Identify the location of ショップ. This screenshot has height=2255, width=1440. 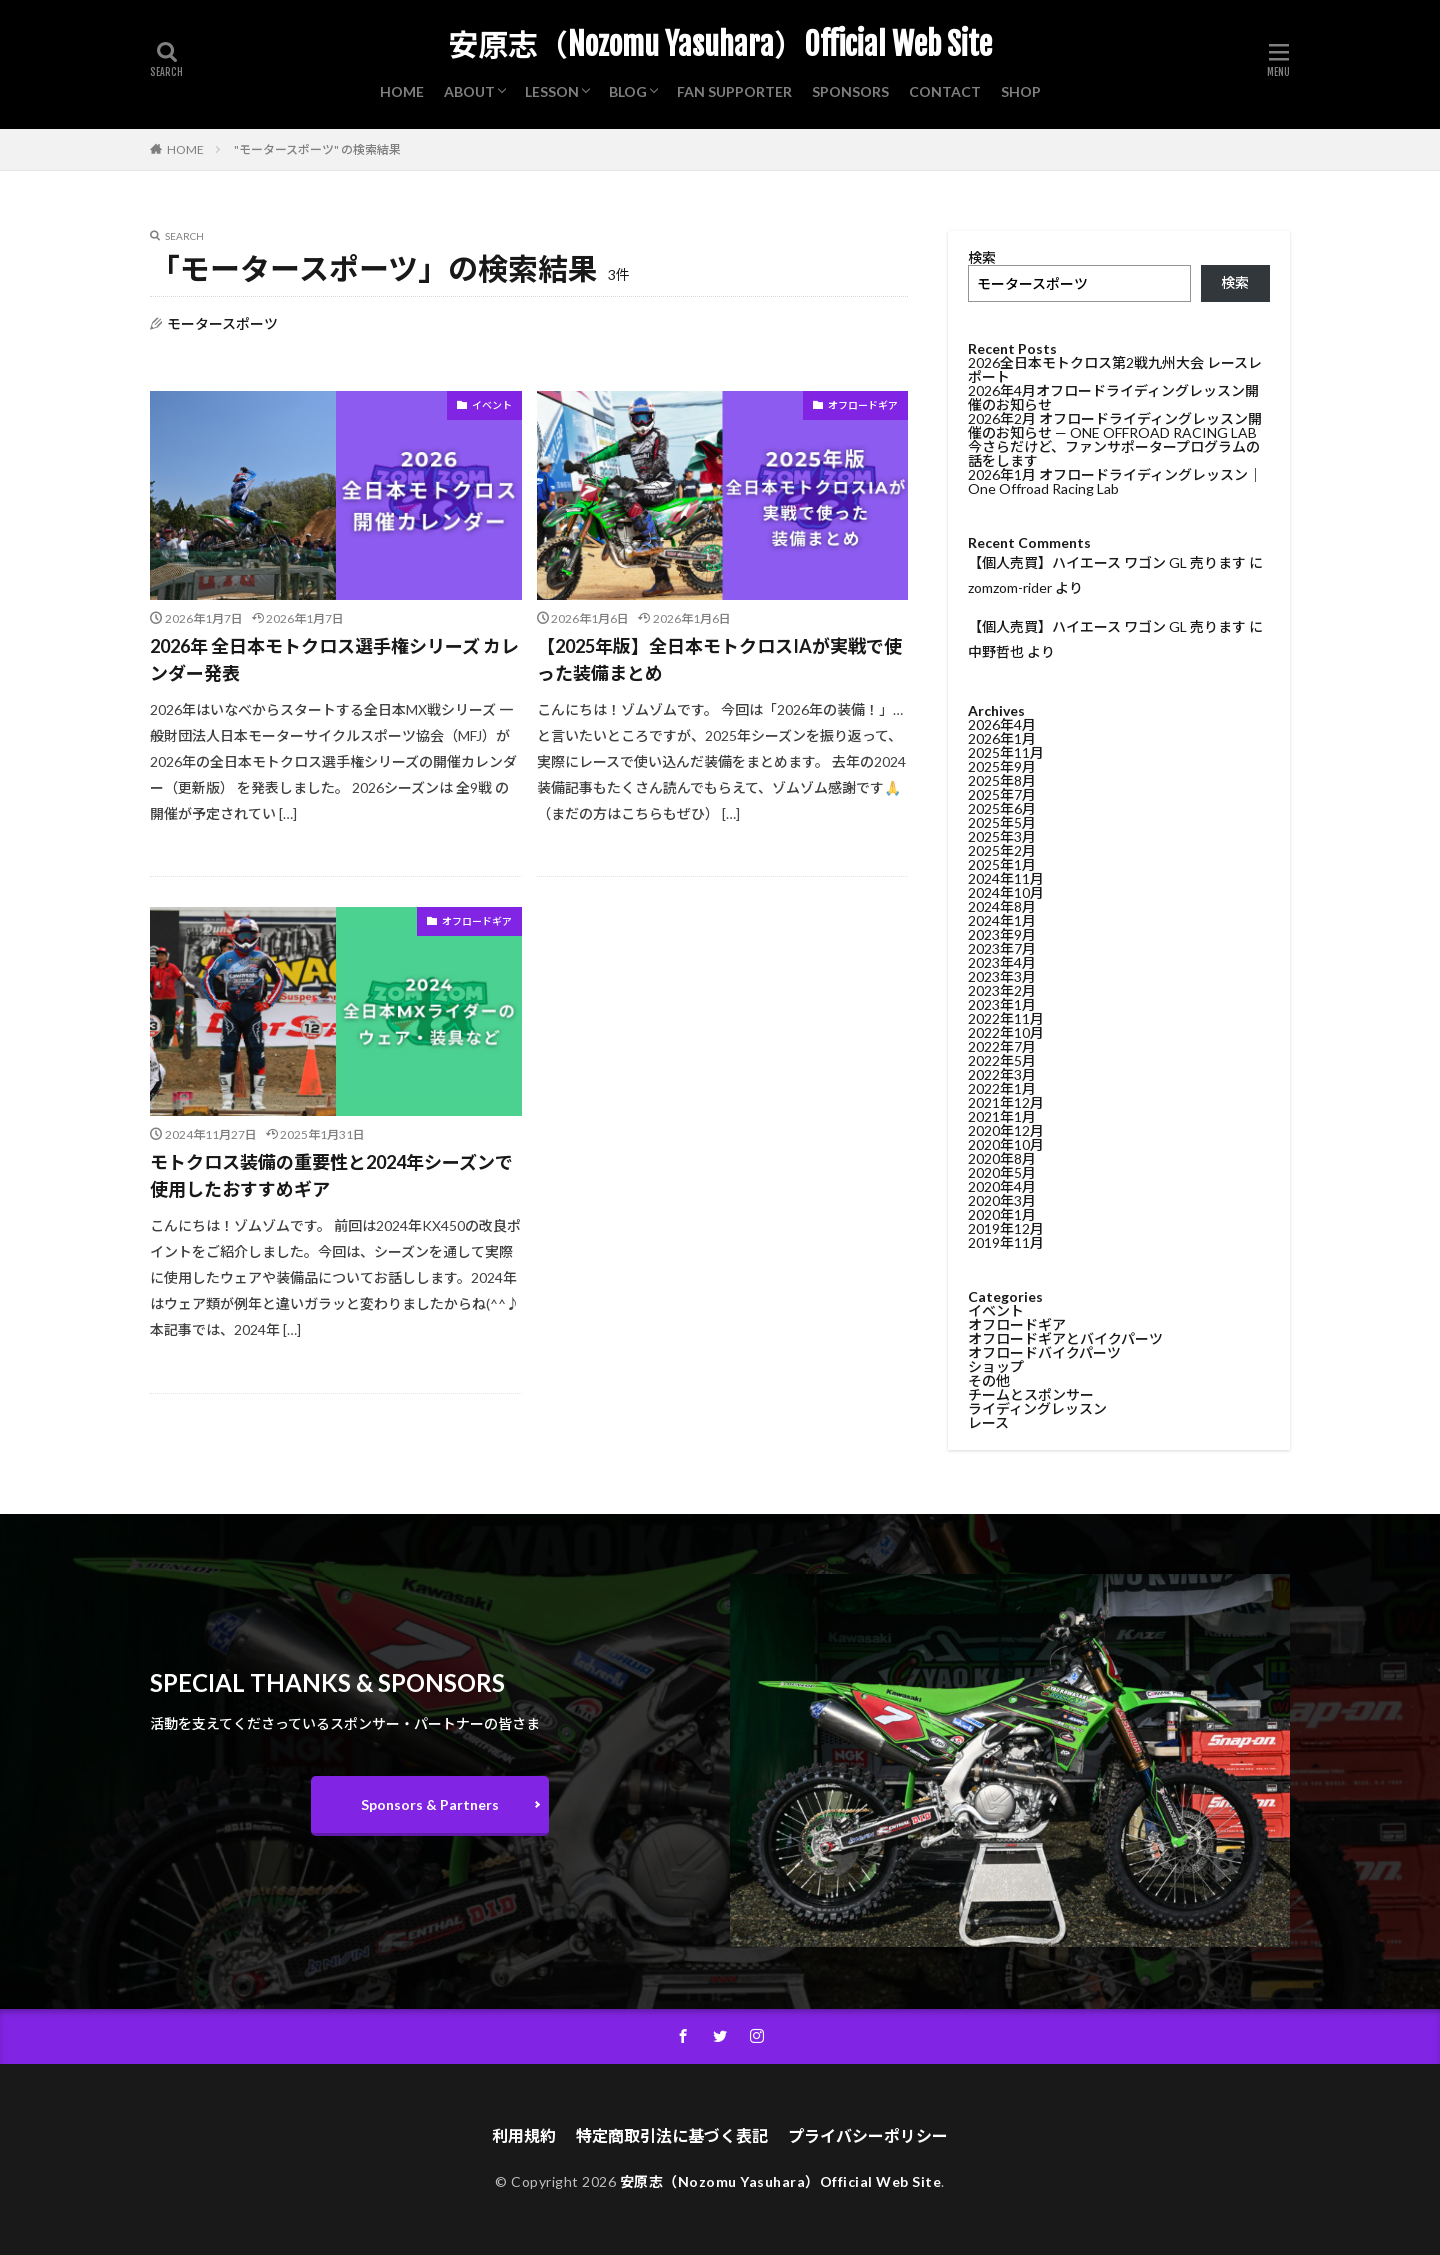
(996, 1366).